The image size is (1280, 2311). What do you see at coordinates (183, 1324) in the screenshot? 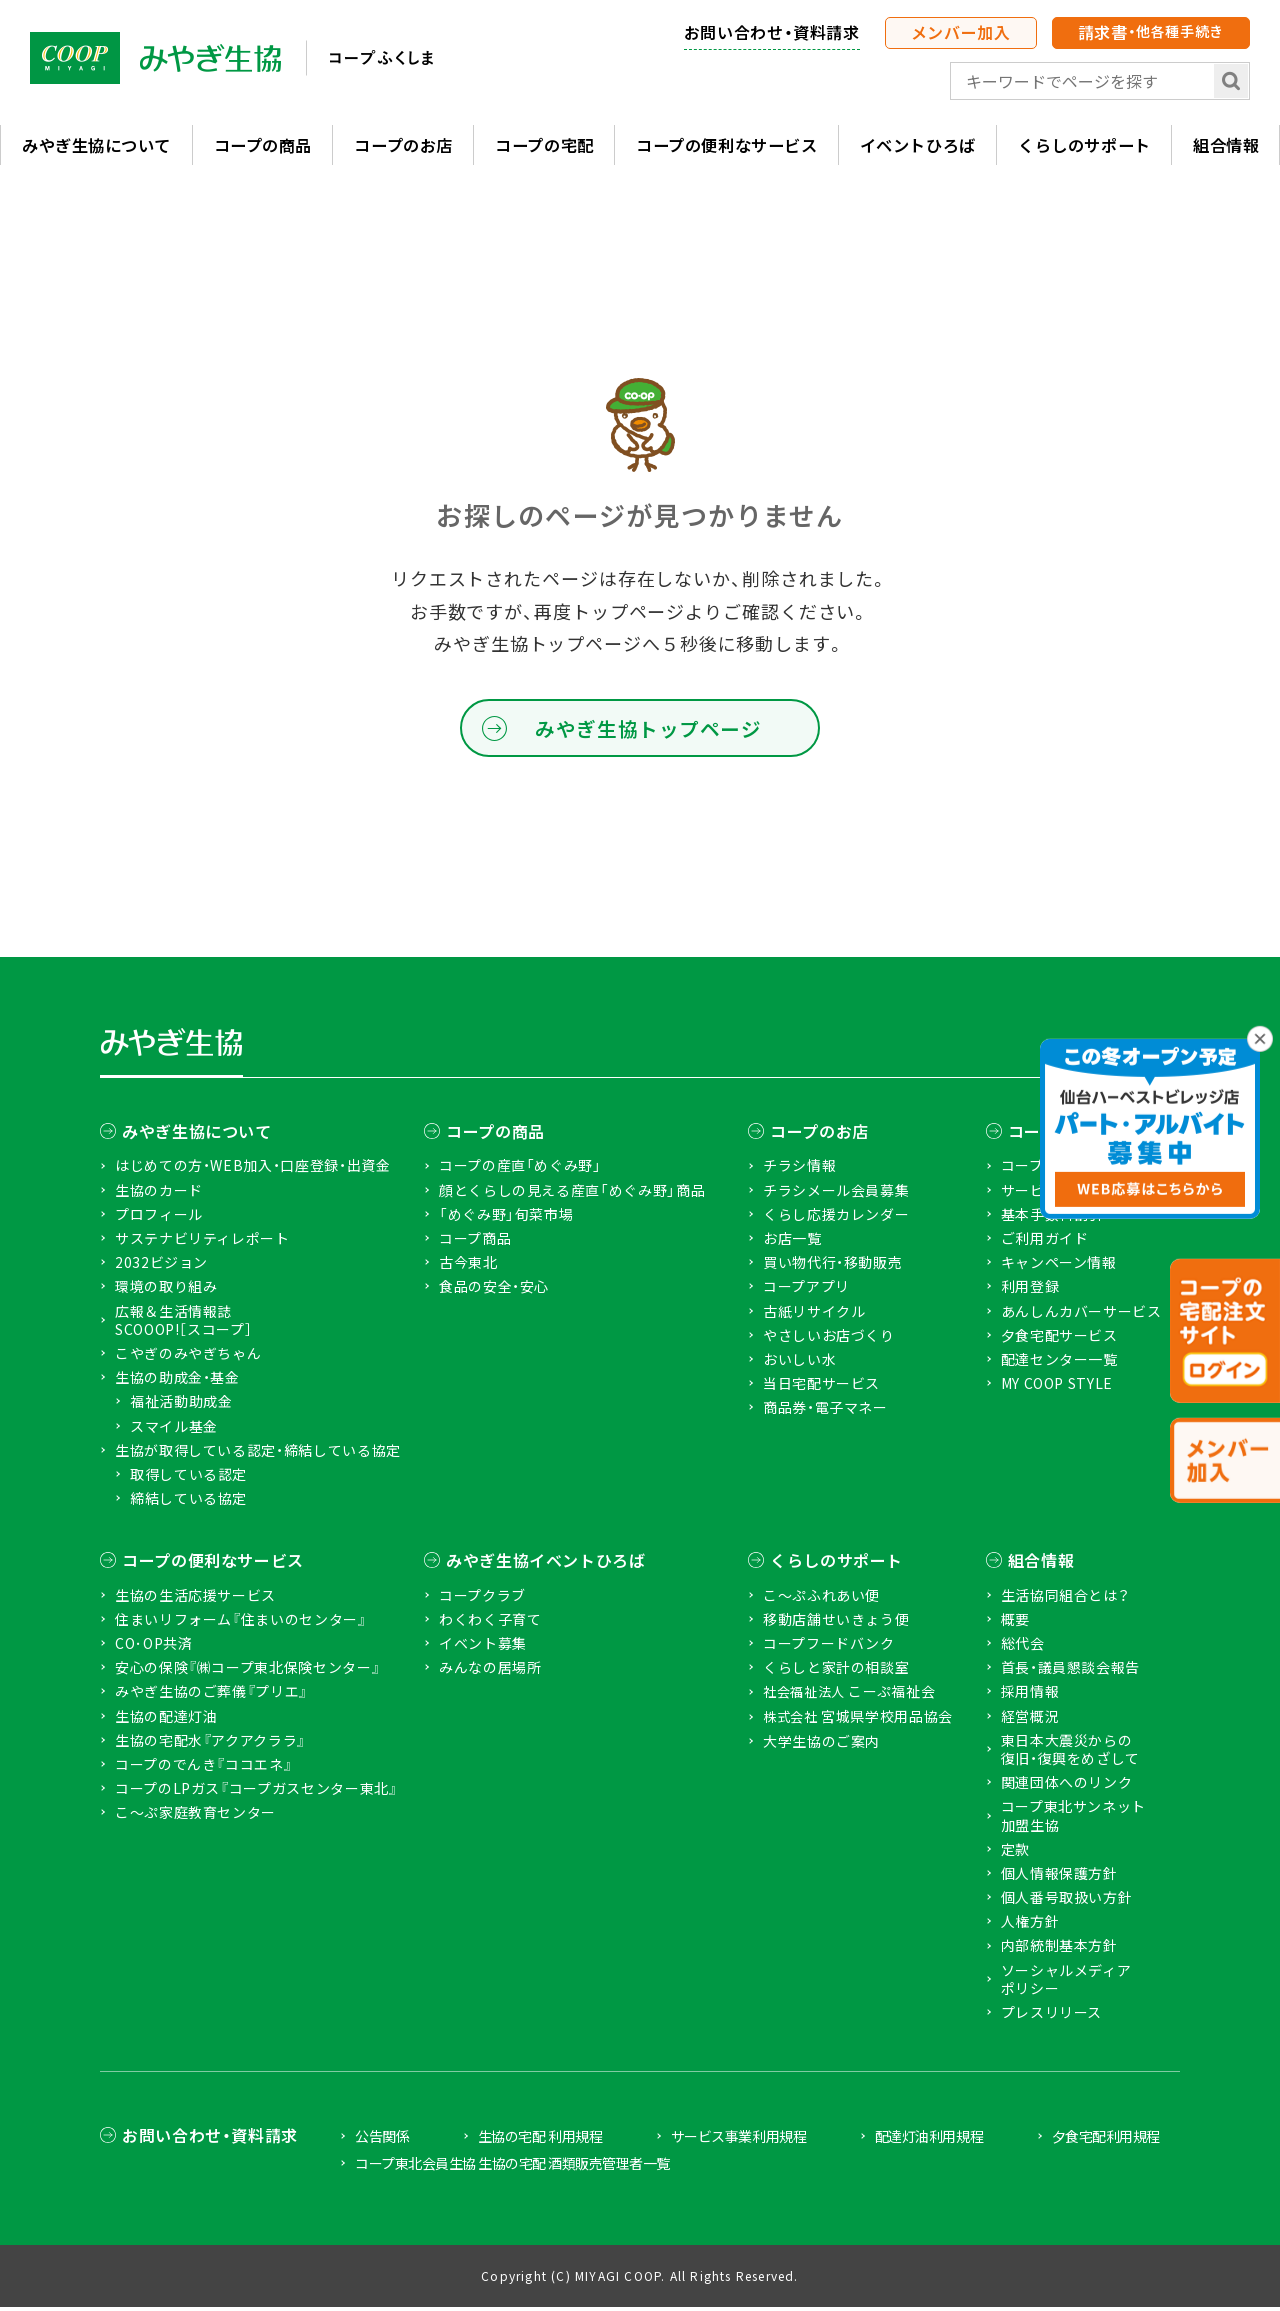
I see `広報＆生活情報誌 SCOOOP!［スコープ］` at bounding box center [183, 1324].